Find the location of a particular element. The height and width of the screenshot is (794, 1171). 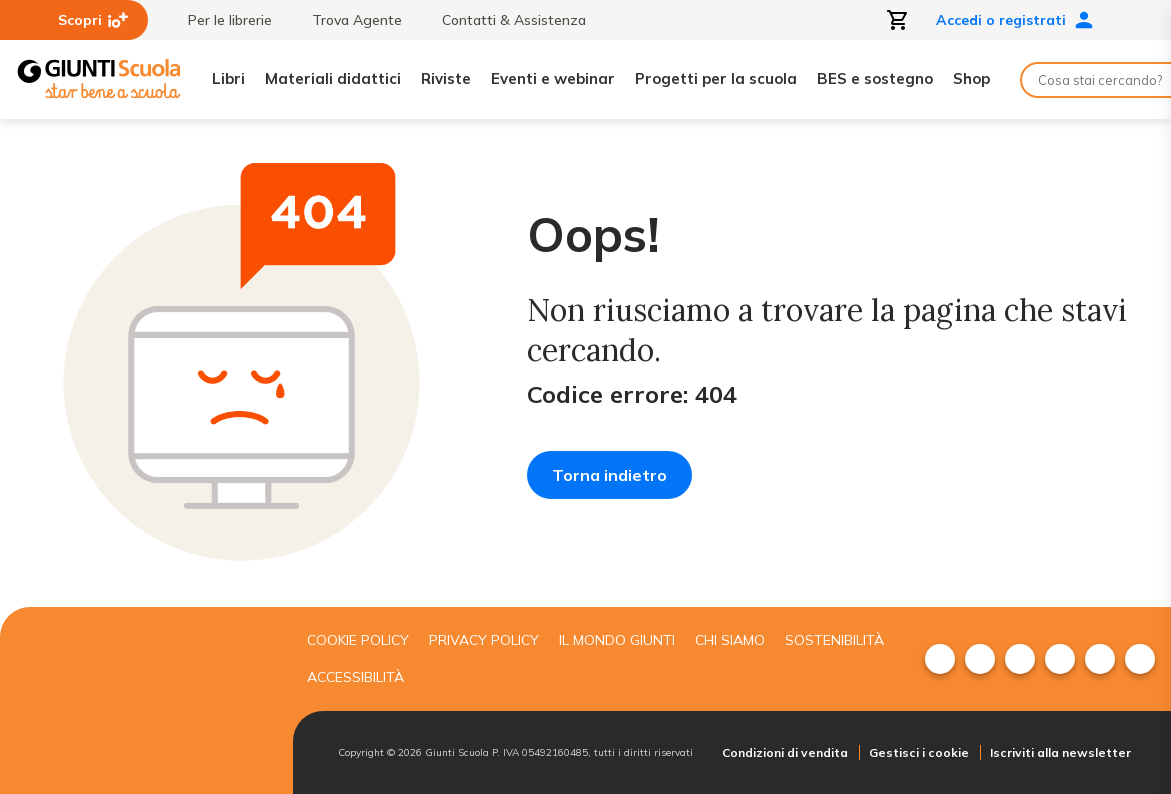

Sostenibilità [menuitem] is located at coordinates (834, 640).